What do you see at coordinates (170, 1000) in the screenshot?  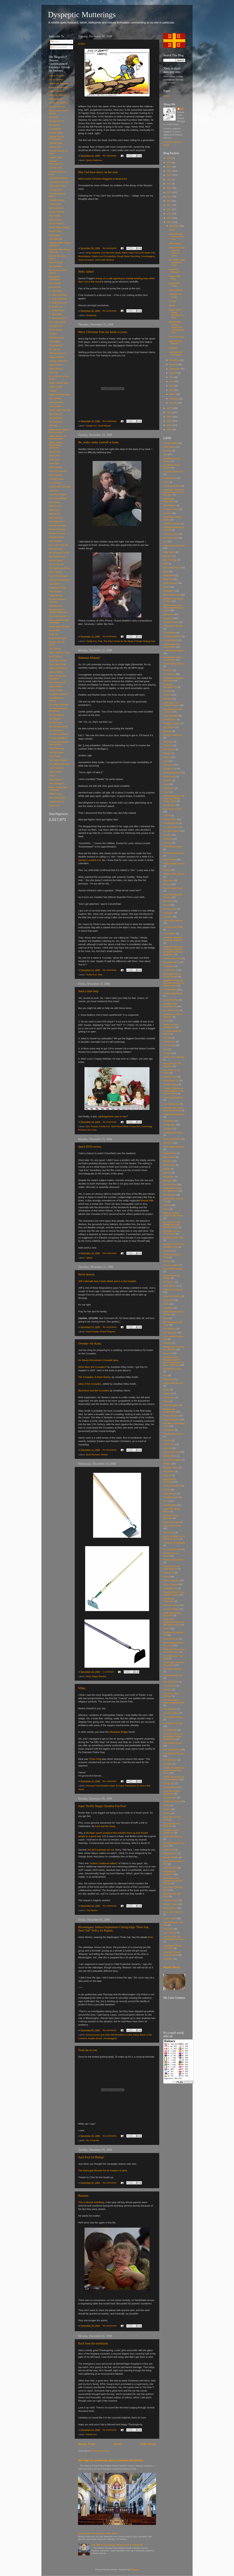 I see `Institutional Rot` at bounding box center [170, 1000].